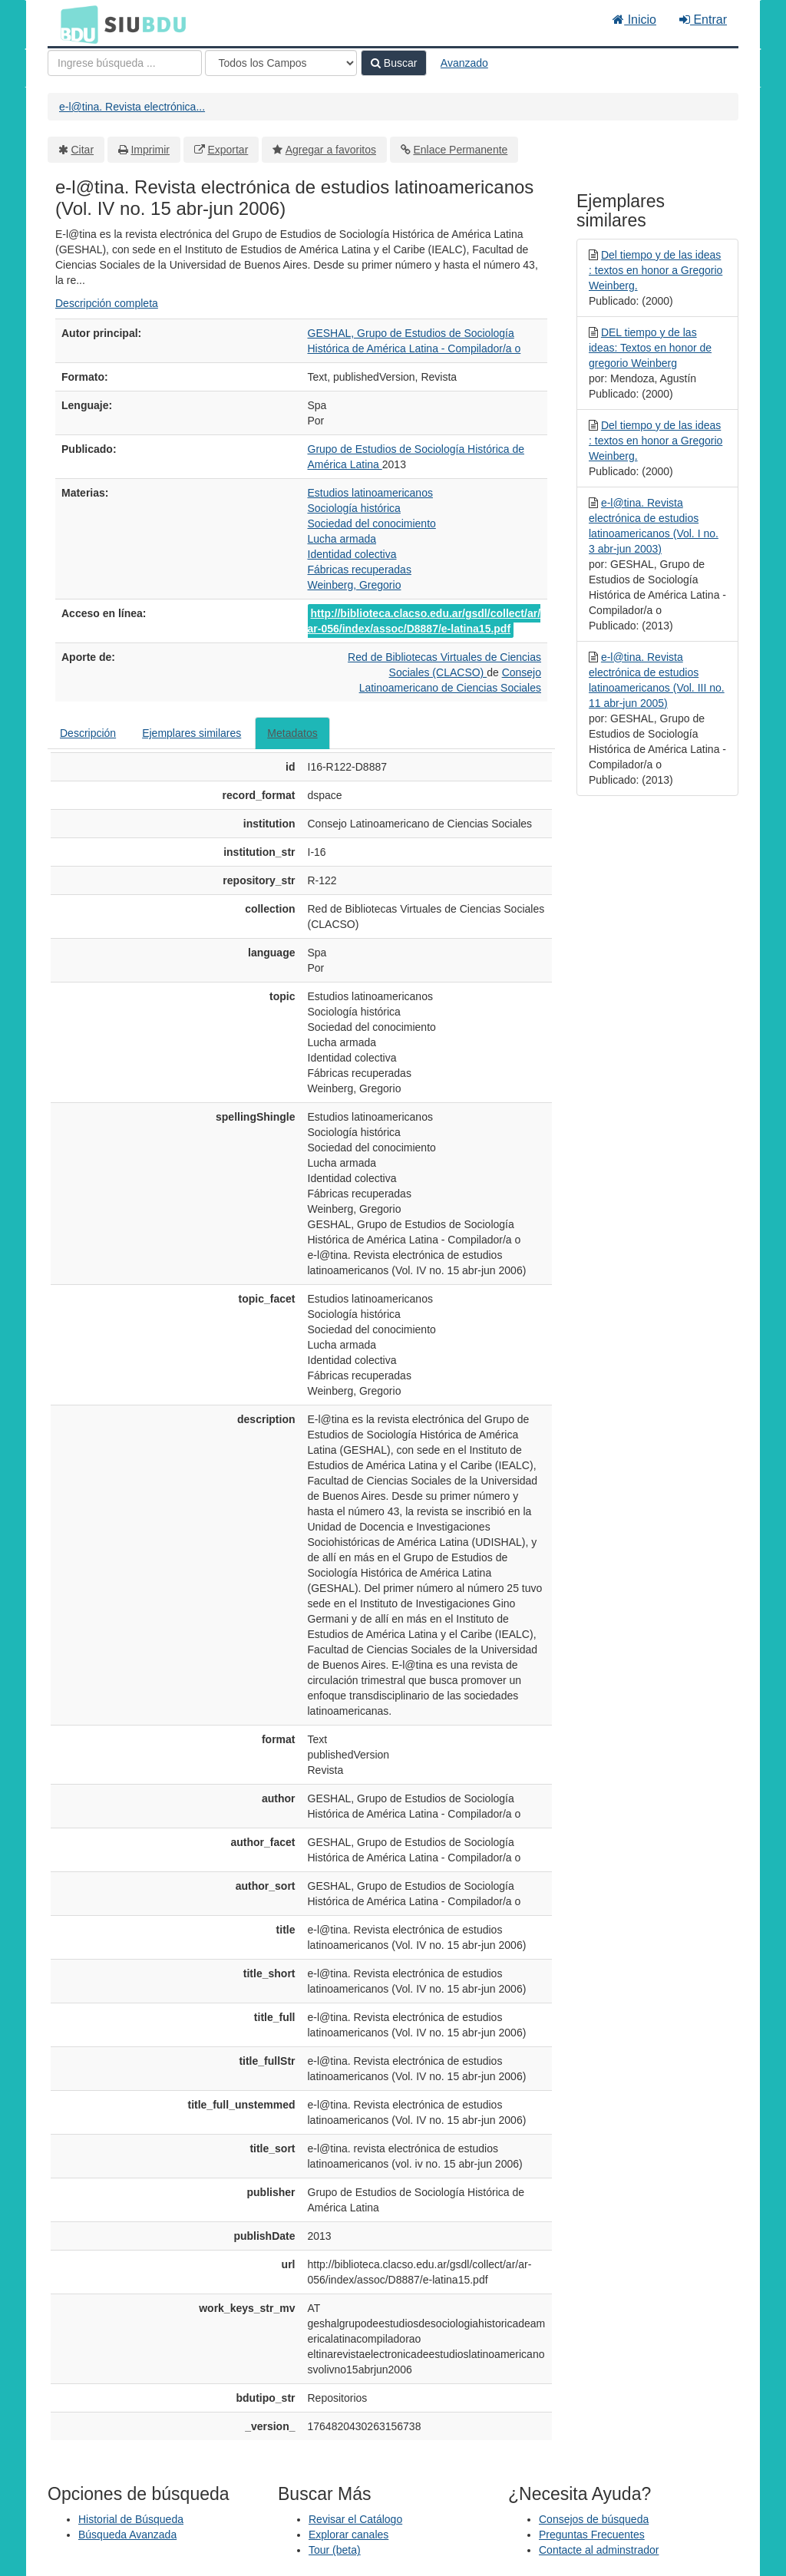 Image resolution: width=786 pixels, height=2576 pixels. What do you see at coordinates (82, 150) in the screenshot?
I see `Citar` at bounding box center [82, 150].